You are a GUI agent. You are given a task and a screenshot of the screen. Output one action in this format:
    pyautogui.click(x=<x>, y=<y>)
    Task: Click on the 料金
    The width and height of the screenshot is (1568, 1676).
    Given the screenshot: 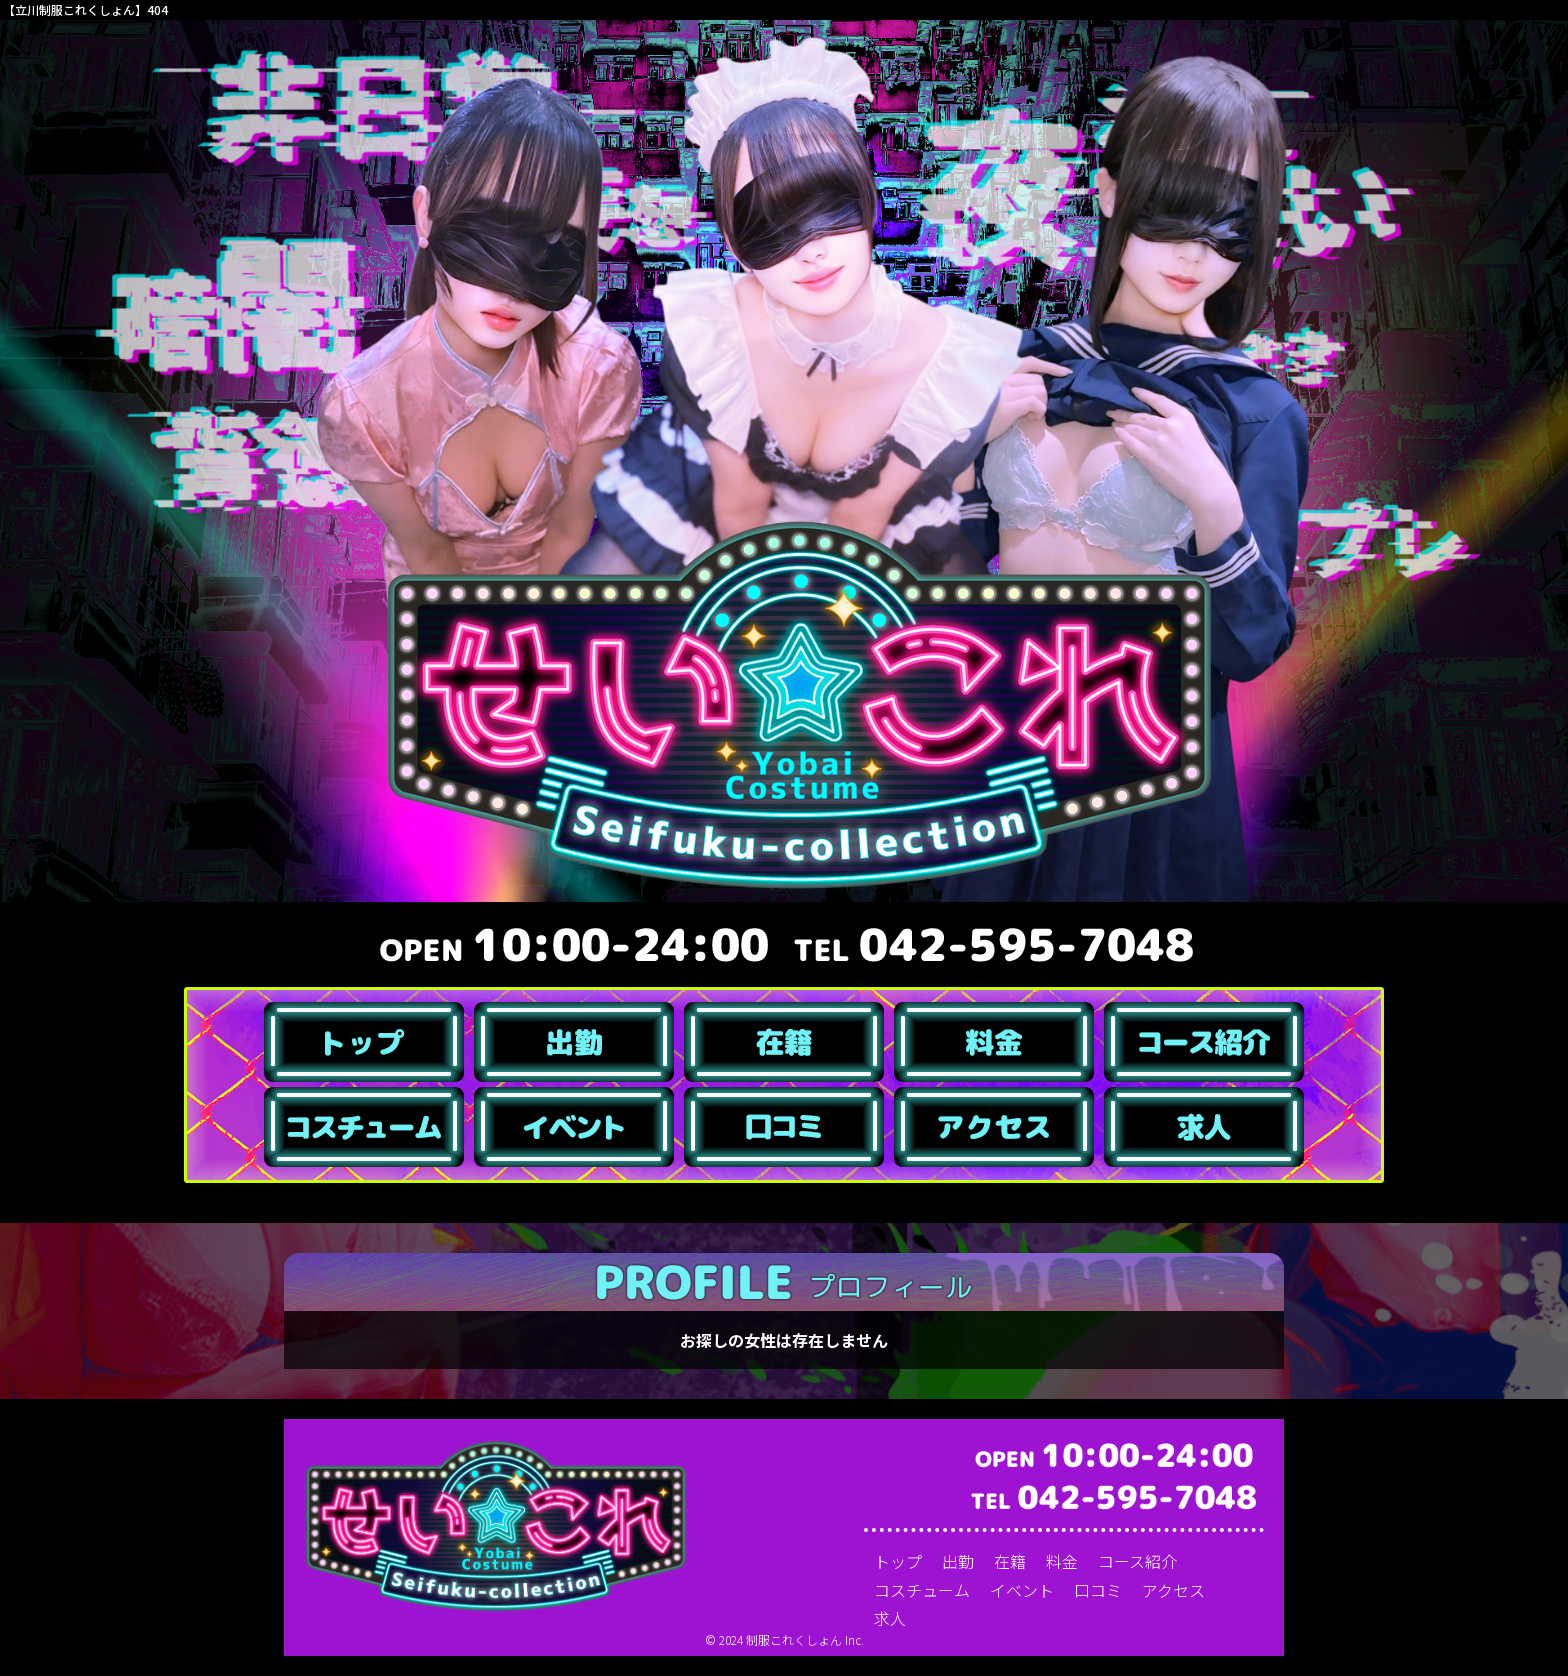 What is the action you would take?
    pyautogui.click(x=1062, y=1561)
    